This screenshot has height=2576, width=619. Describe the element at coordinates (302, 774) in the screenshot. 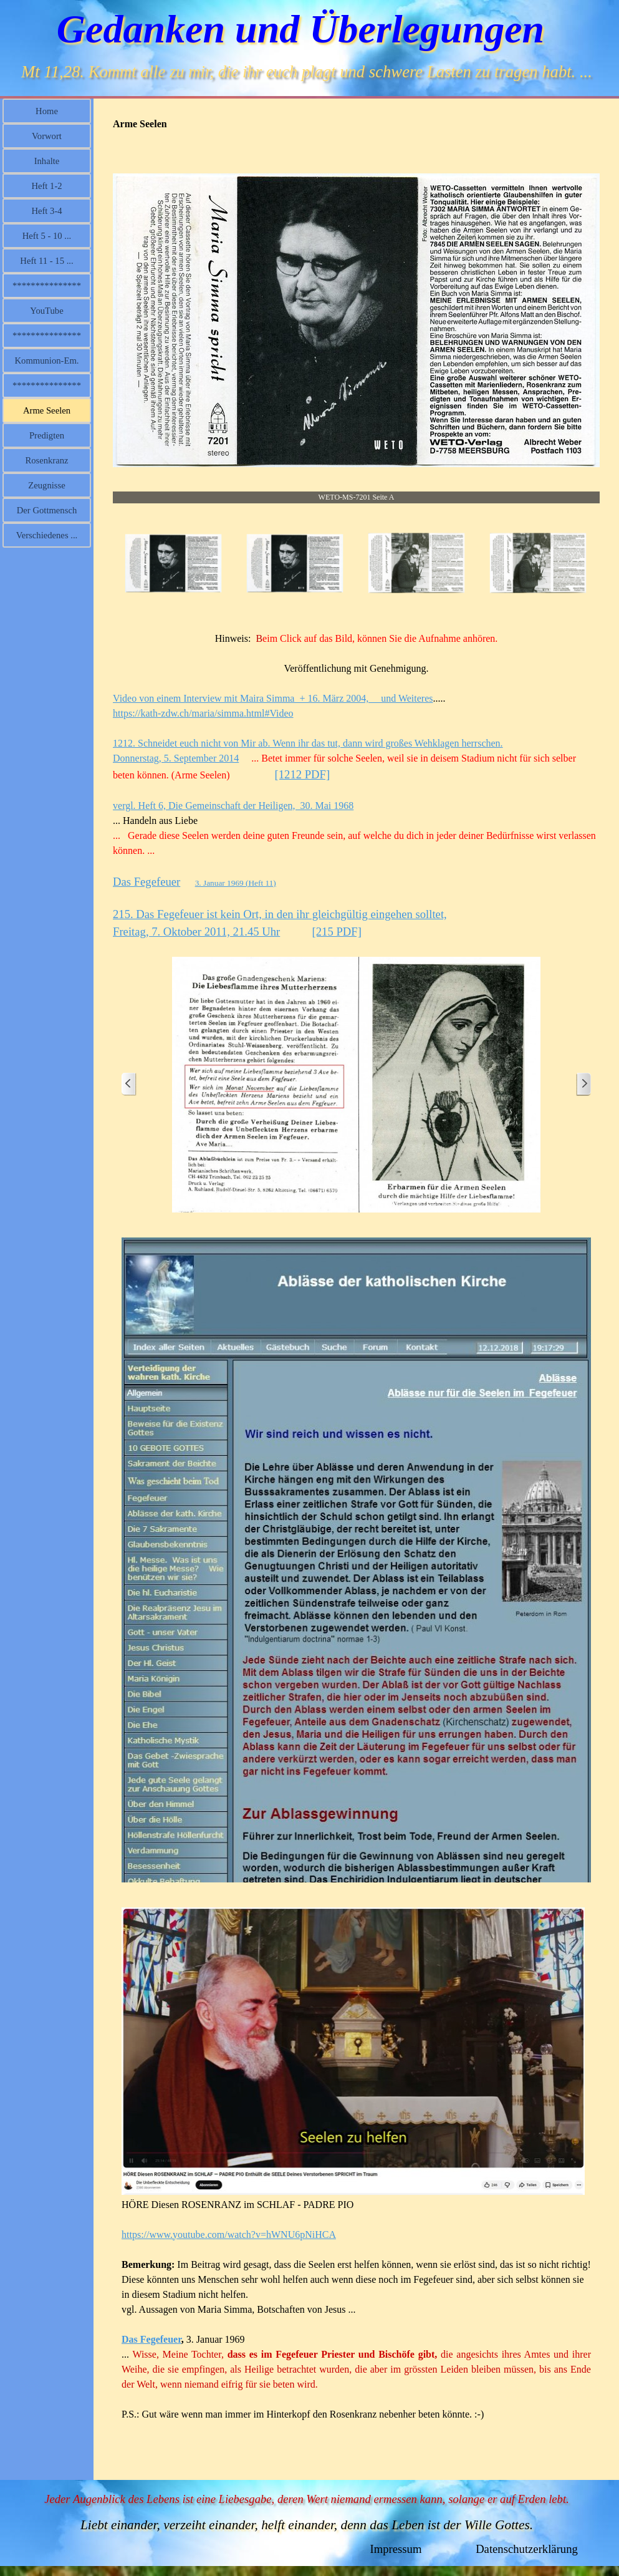

I see `[1212 PDF]` at that location.